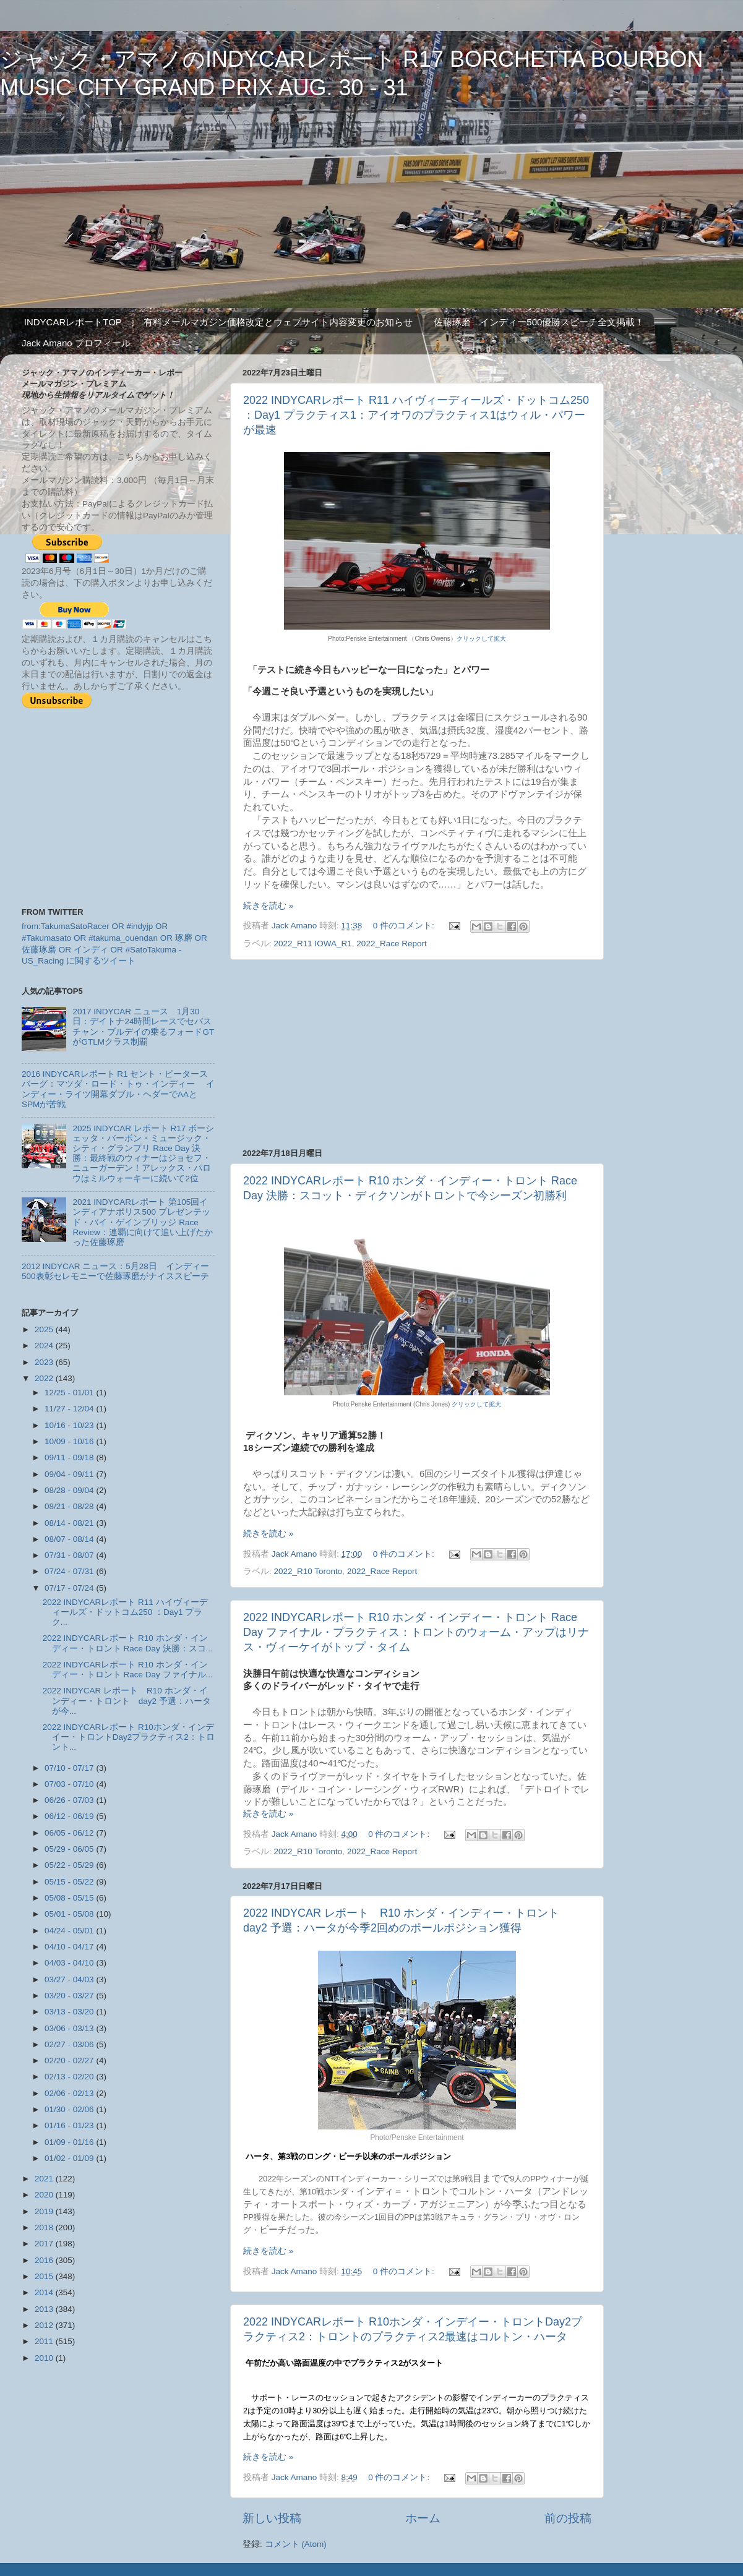  I want to click on 08/14 - 08/21, so click(70, 1523).